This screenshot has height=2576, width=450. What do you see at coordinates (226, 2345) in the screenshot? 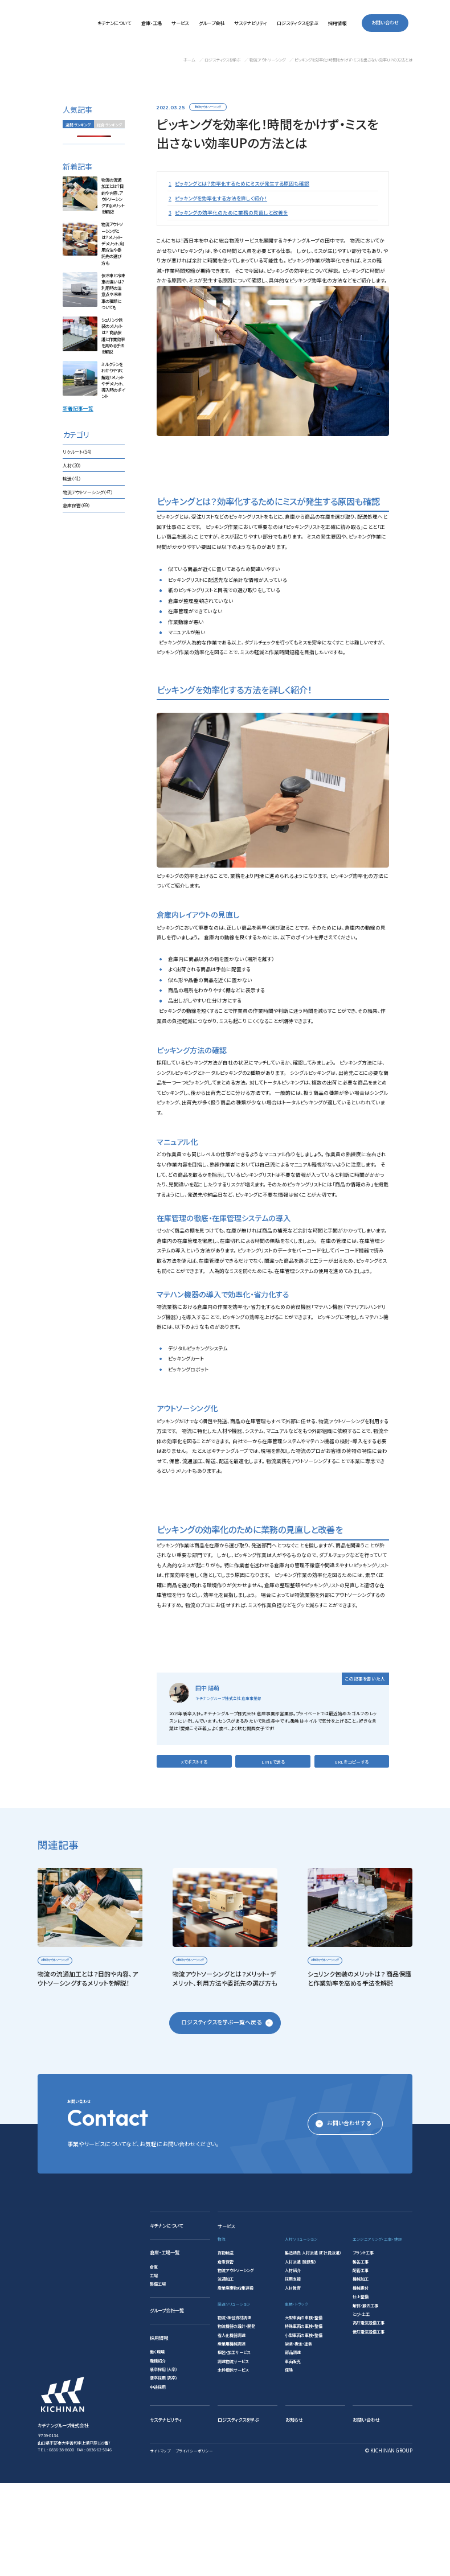
I see `貨物輸送` at bounding box center [226, 2345].